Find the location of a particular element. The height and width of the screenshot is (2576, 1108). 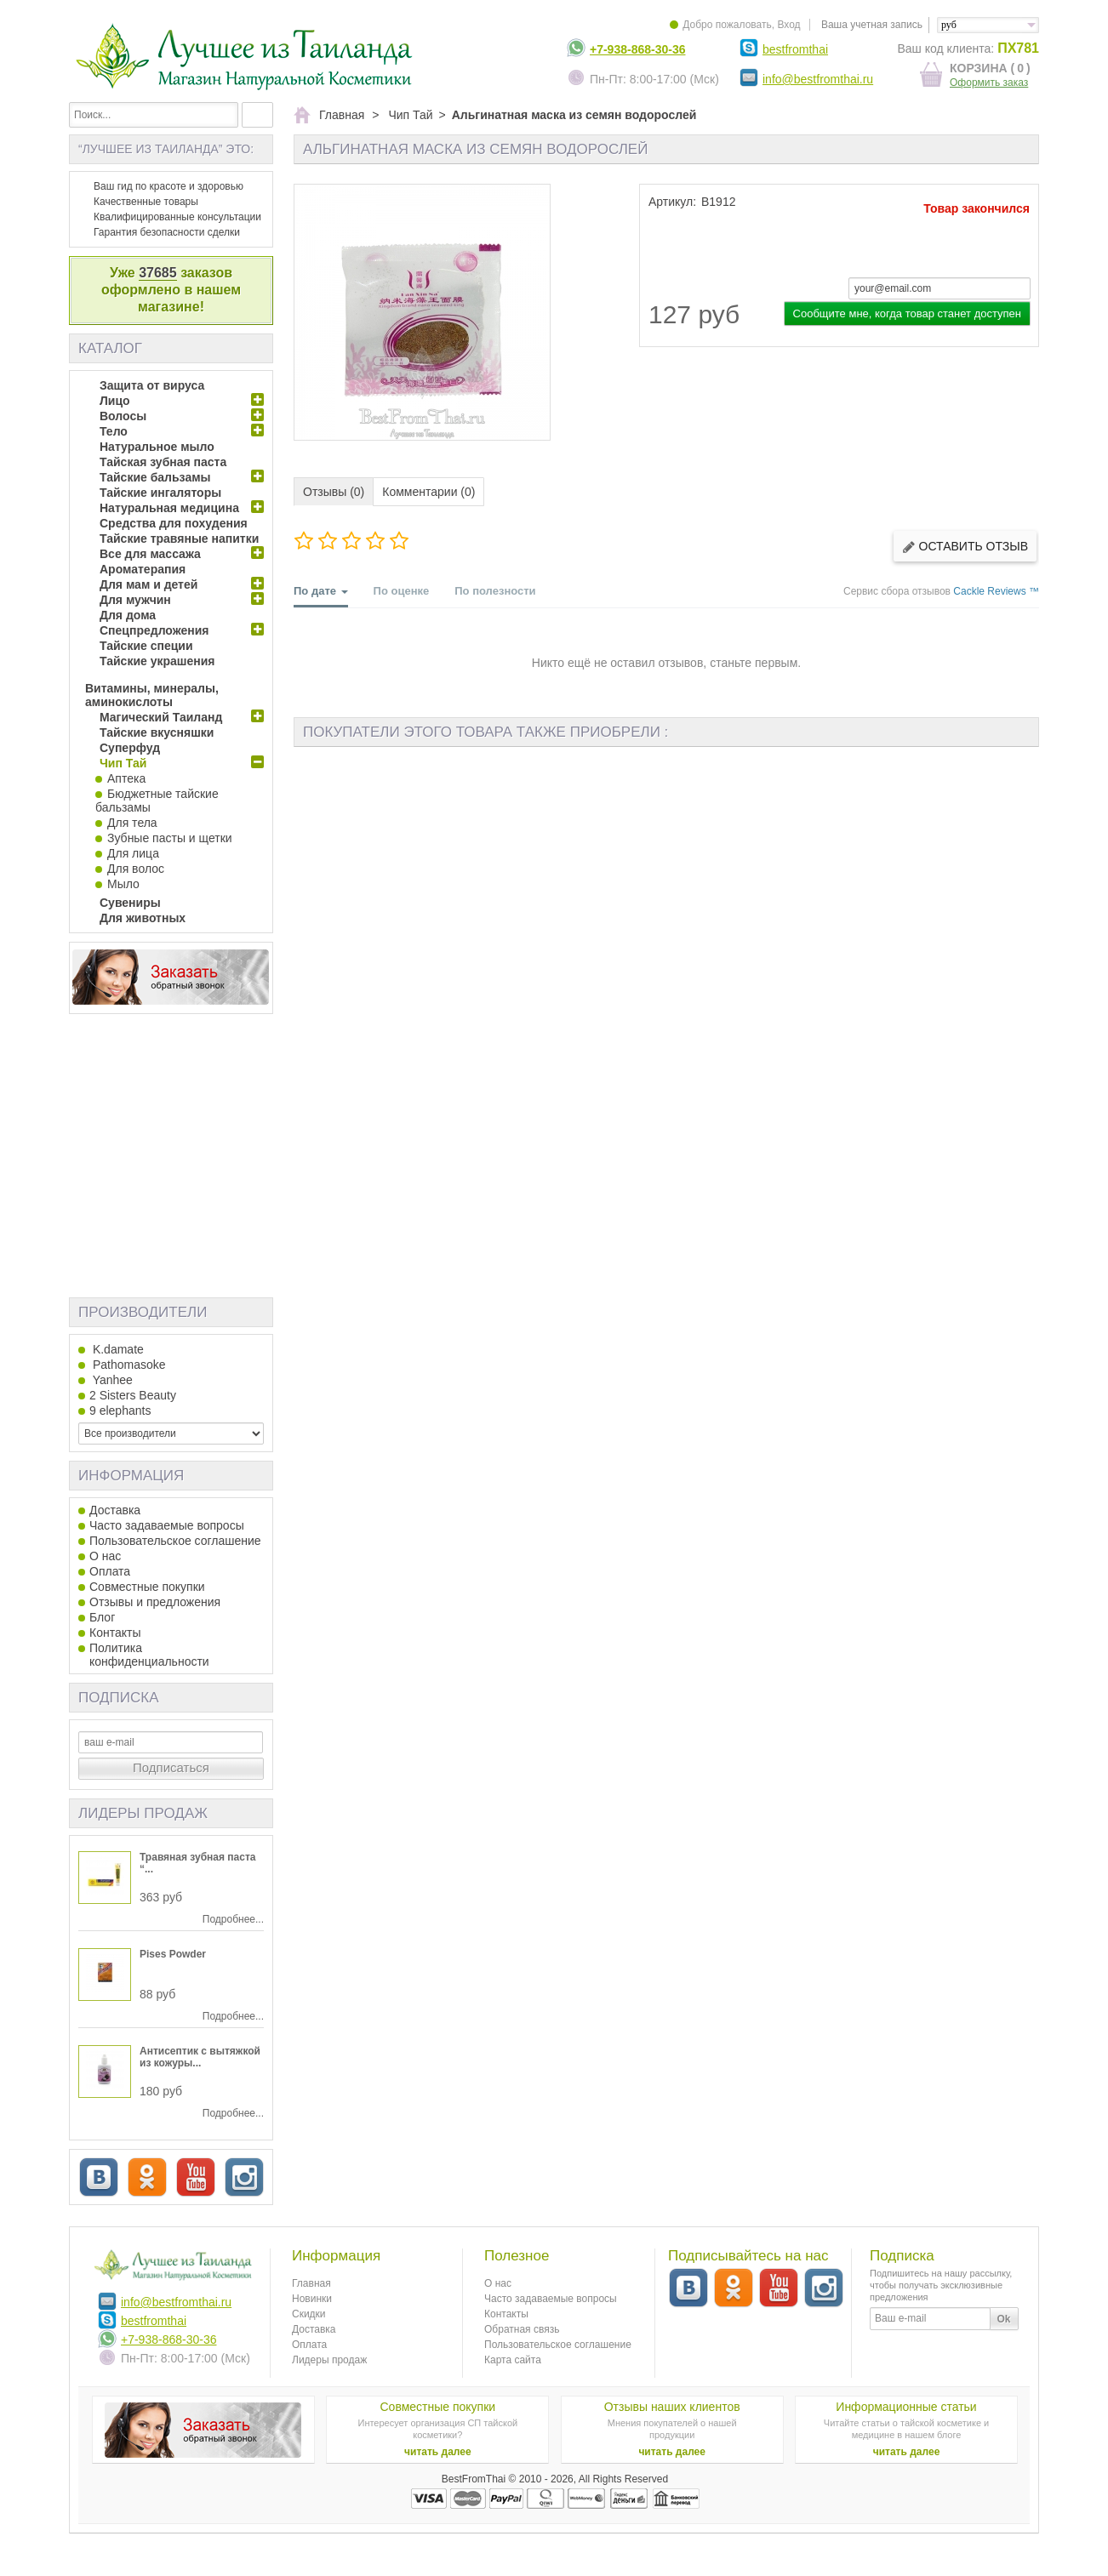

Pises Powder is located at coordinates (173, 1954).